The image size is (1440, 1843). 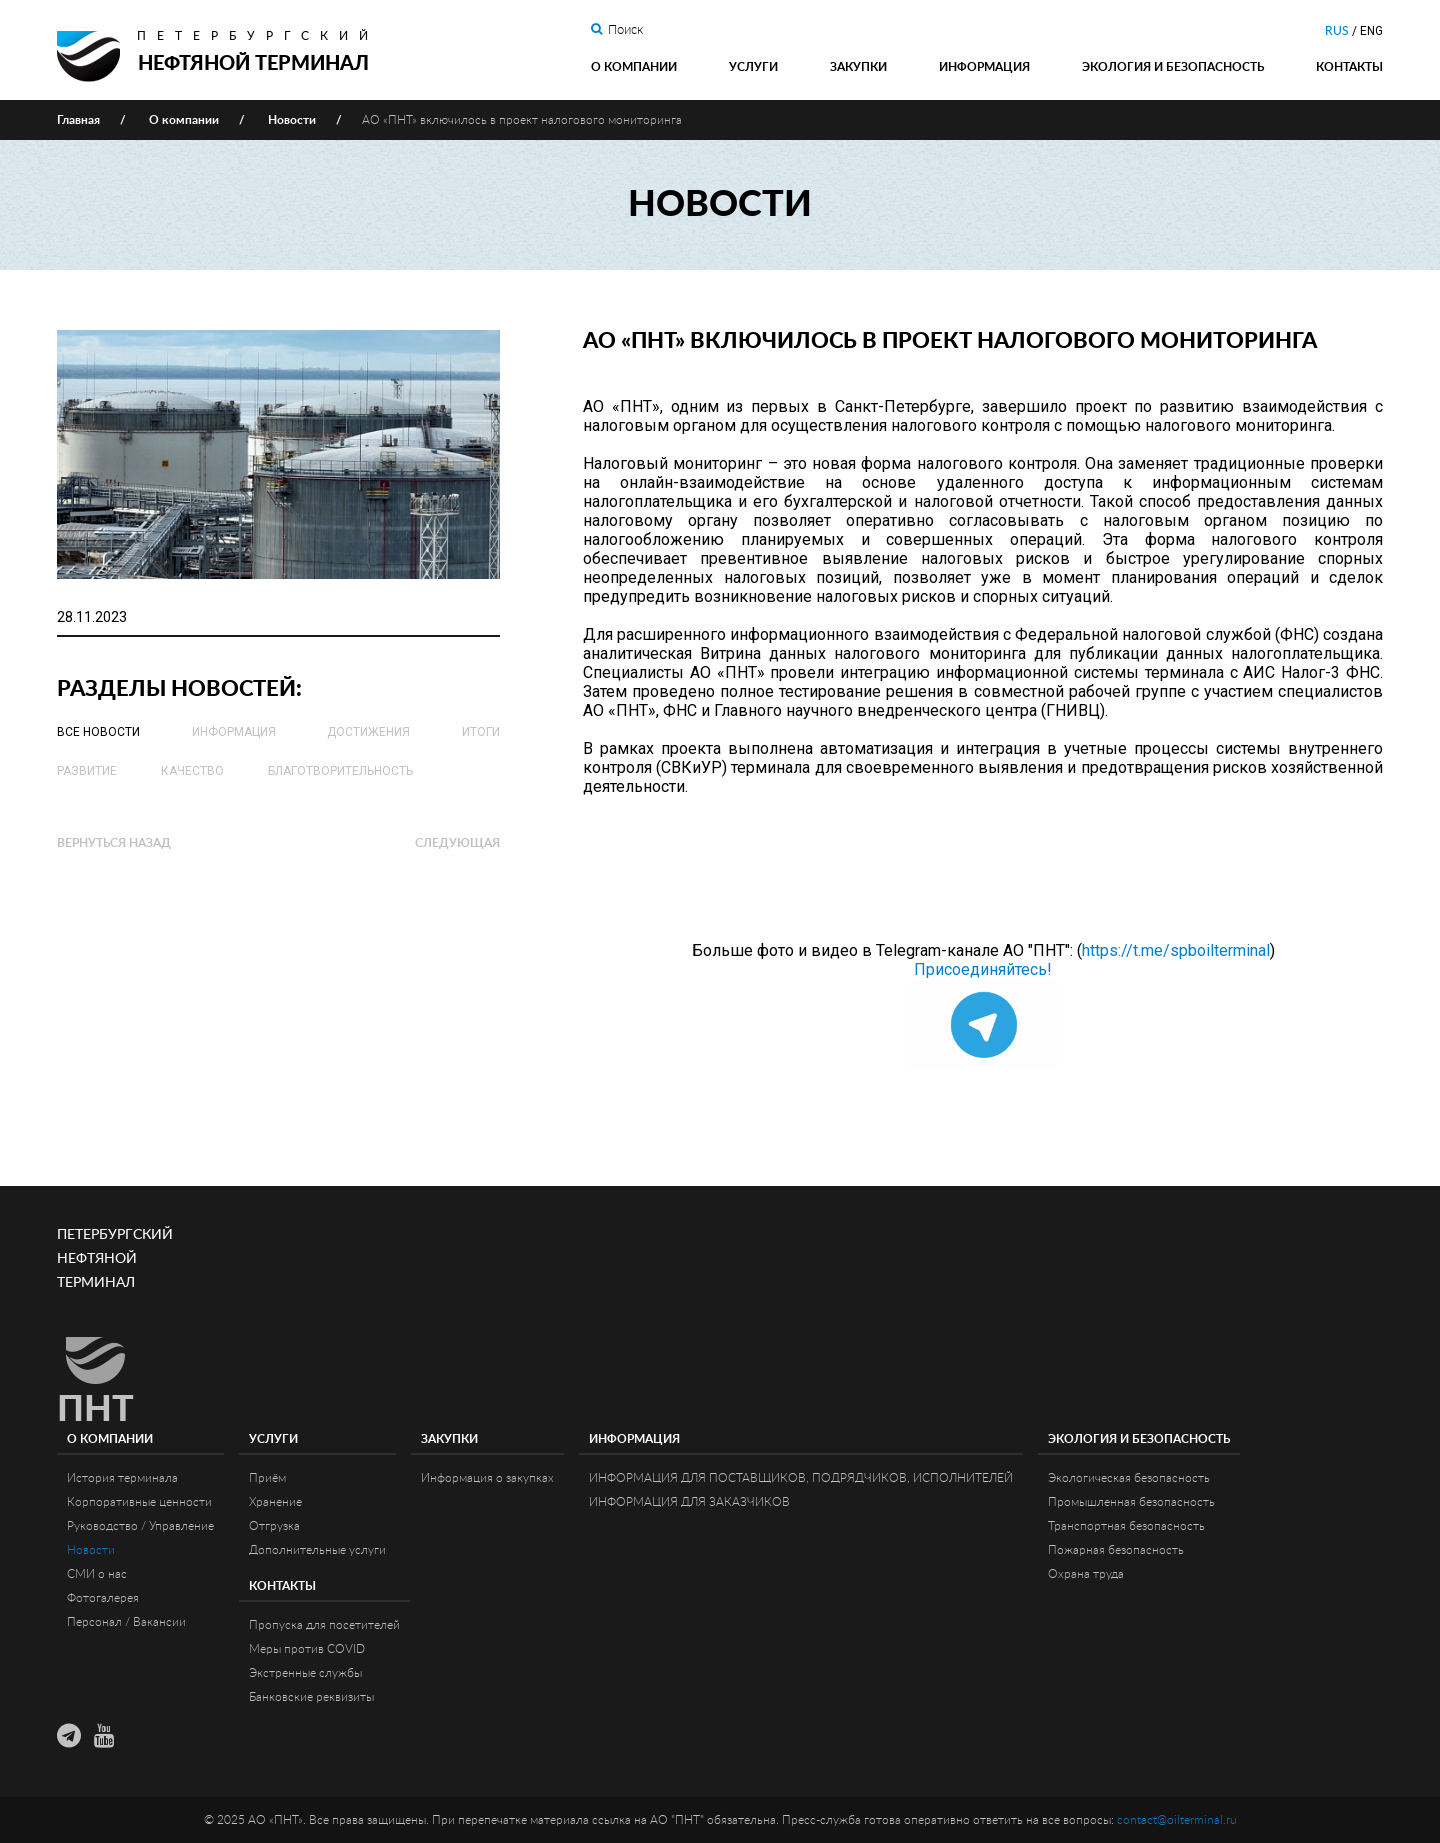 I want to click on О компании, so click(x=634, y=67).